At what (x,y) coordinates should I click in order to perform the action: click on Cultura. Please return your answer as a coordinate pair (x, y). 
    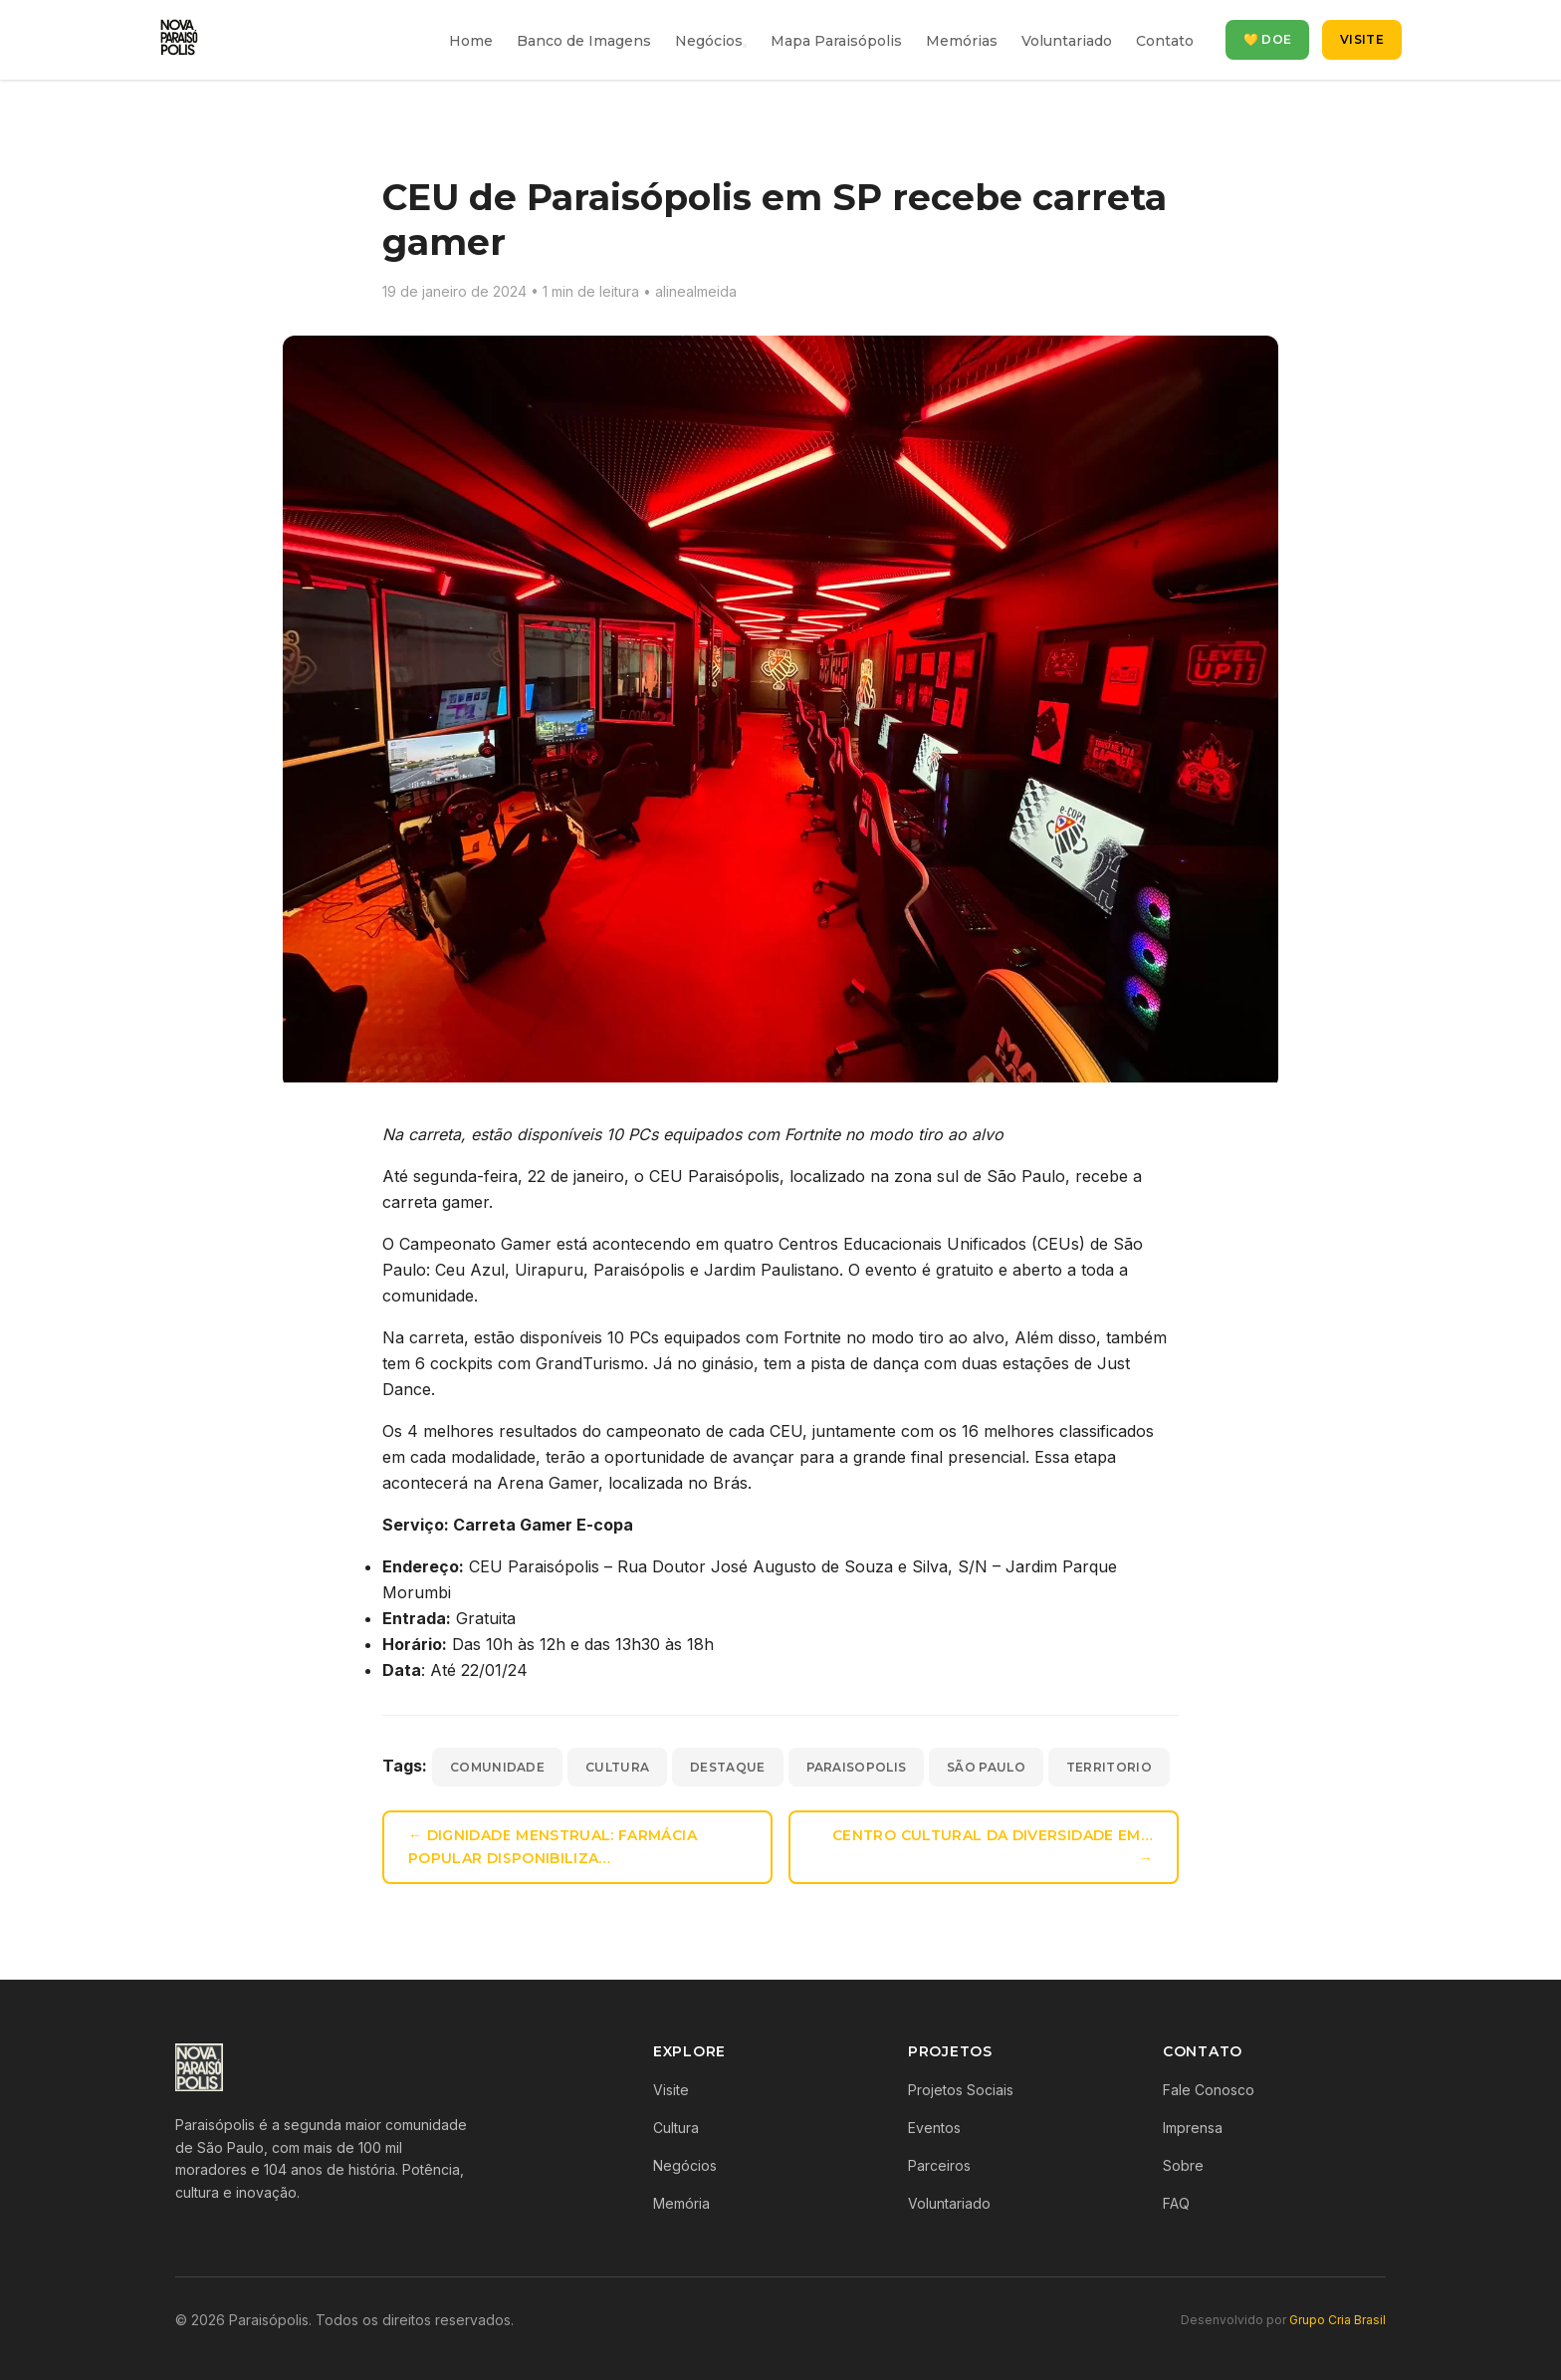
    Looking at the image, I should click on (676, 2127).